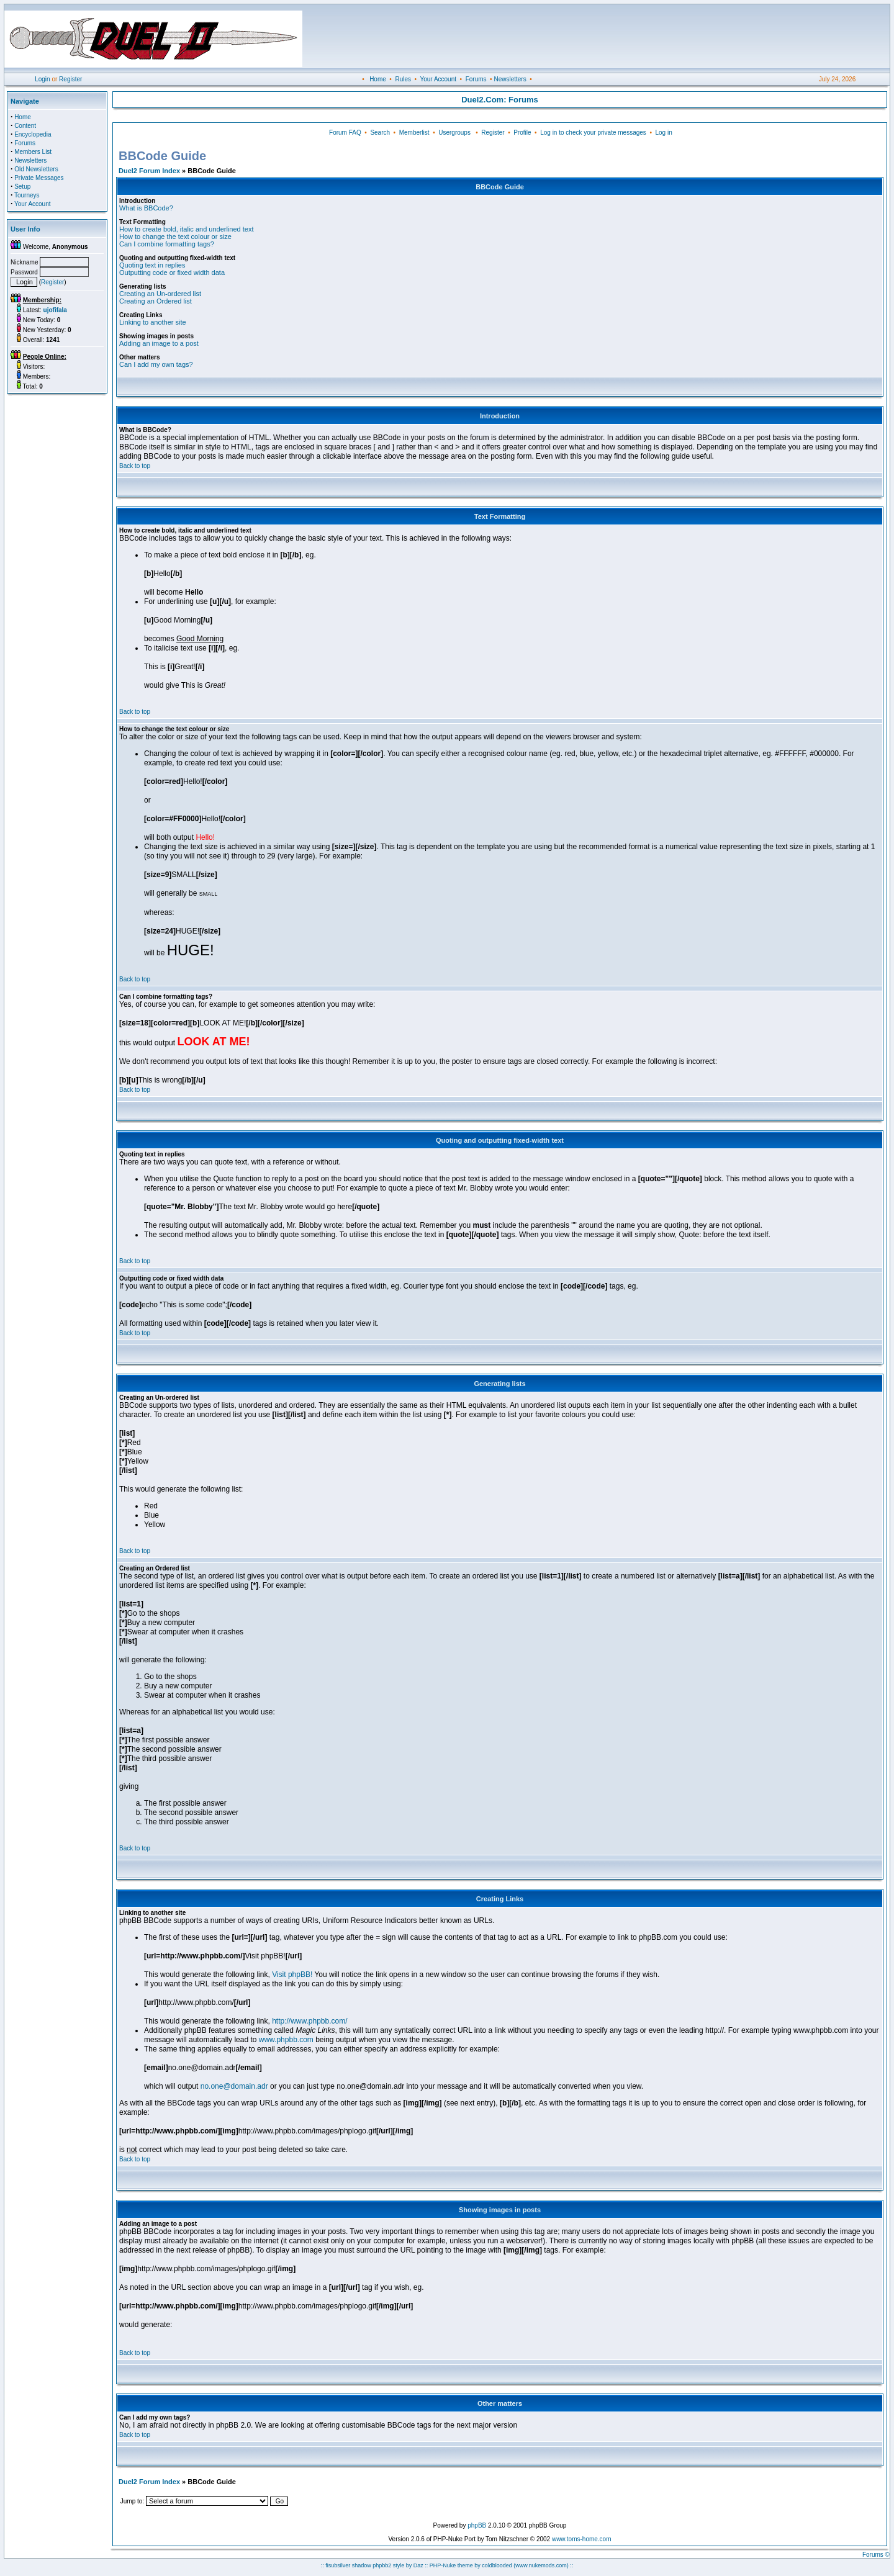 The width and height of the screenshot is (894, 2576). I want to click on Usergroups, so click(454, 132).